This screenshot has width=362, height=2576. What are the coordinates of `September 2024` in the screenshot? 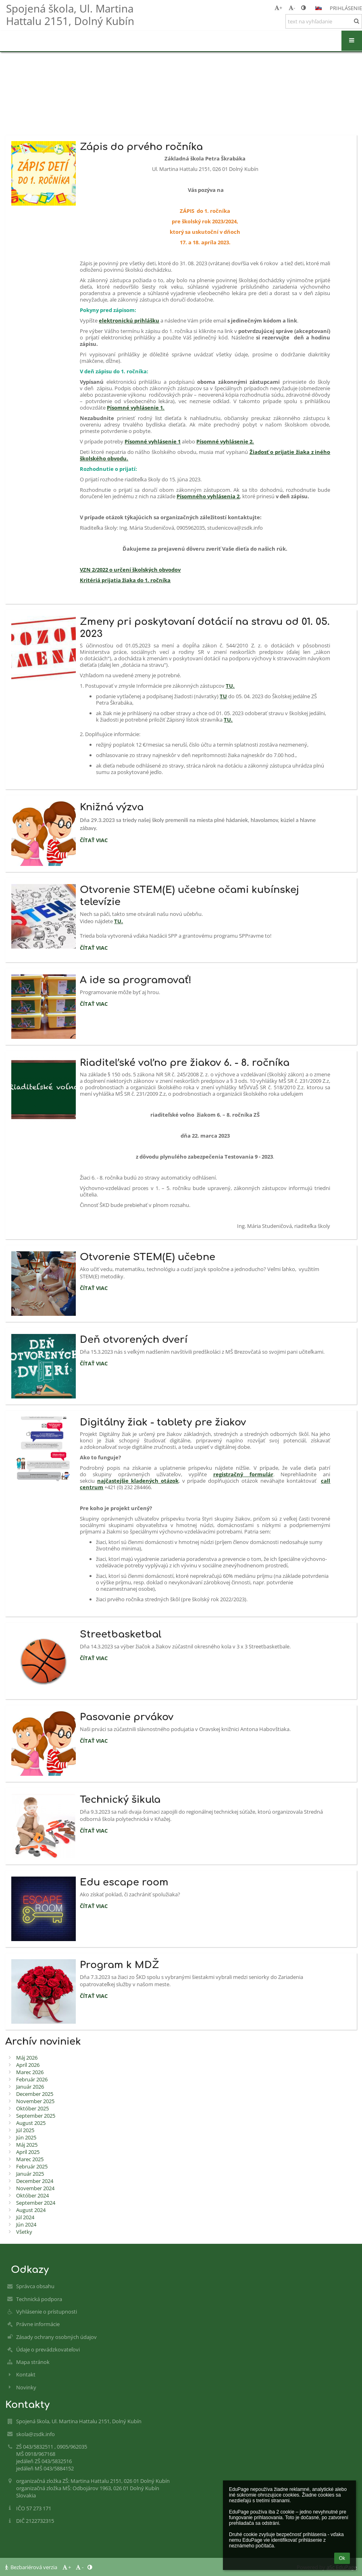 It's located at (35, 2202).